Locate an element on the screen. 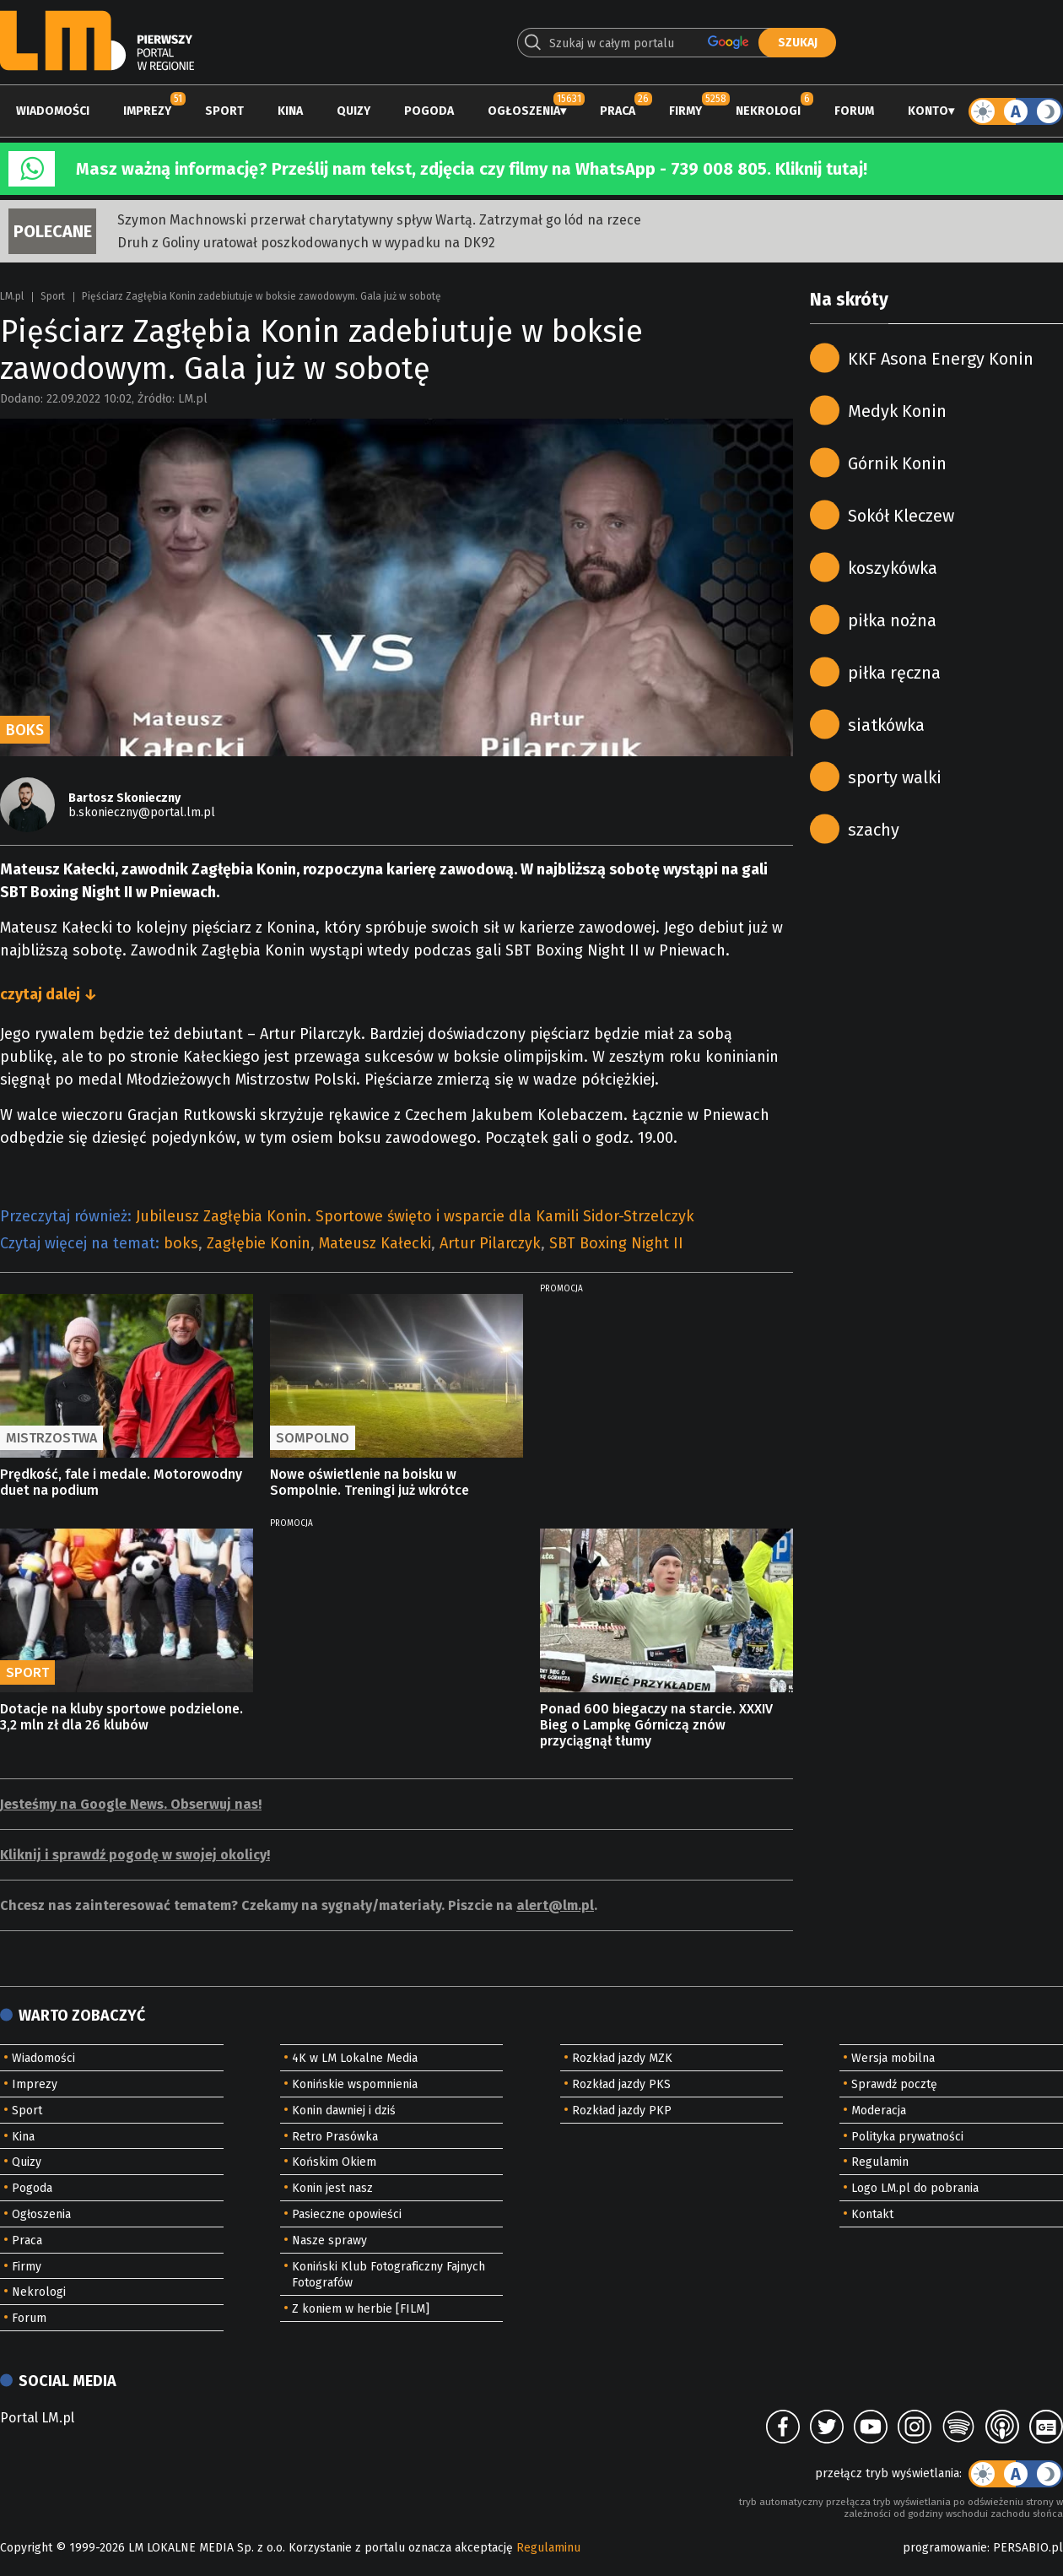 Image resolution: width=1063 pixels, height=2576 pixels. sporty walki is located at coordinates (895, 777).